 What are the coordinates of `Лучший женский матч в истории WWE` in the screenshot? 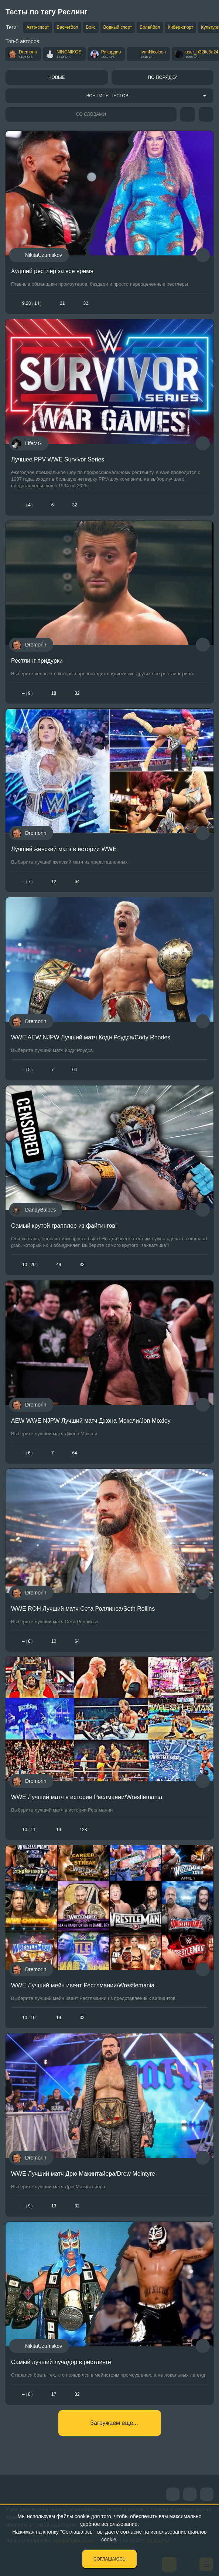 It's located at (64, 849).